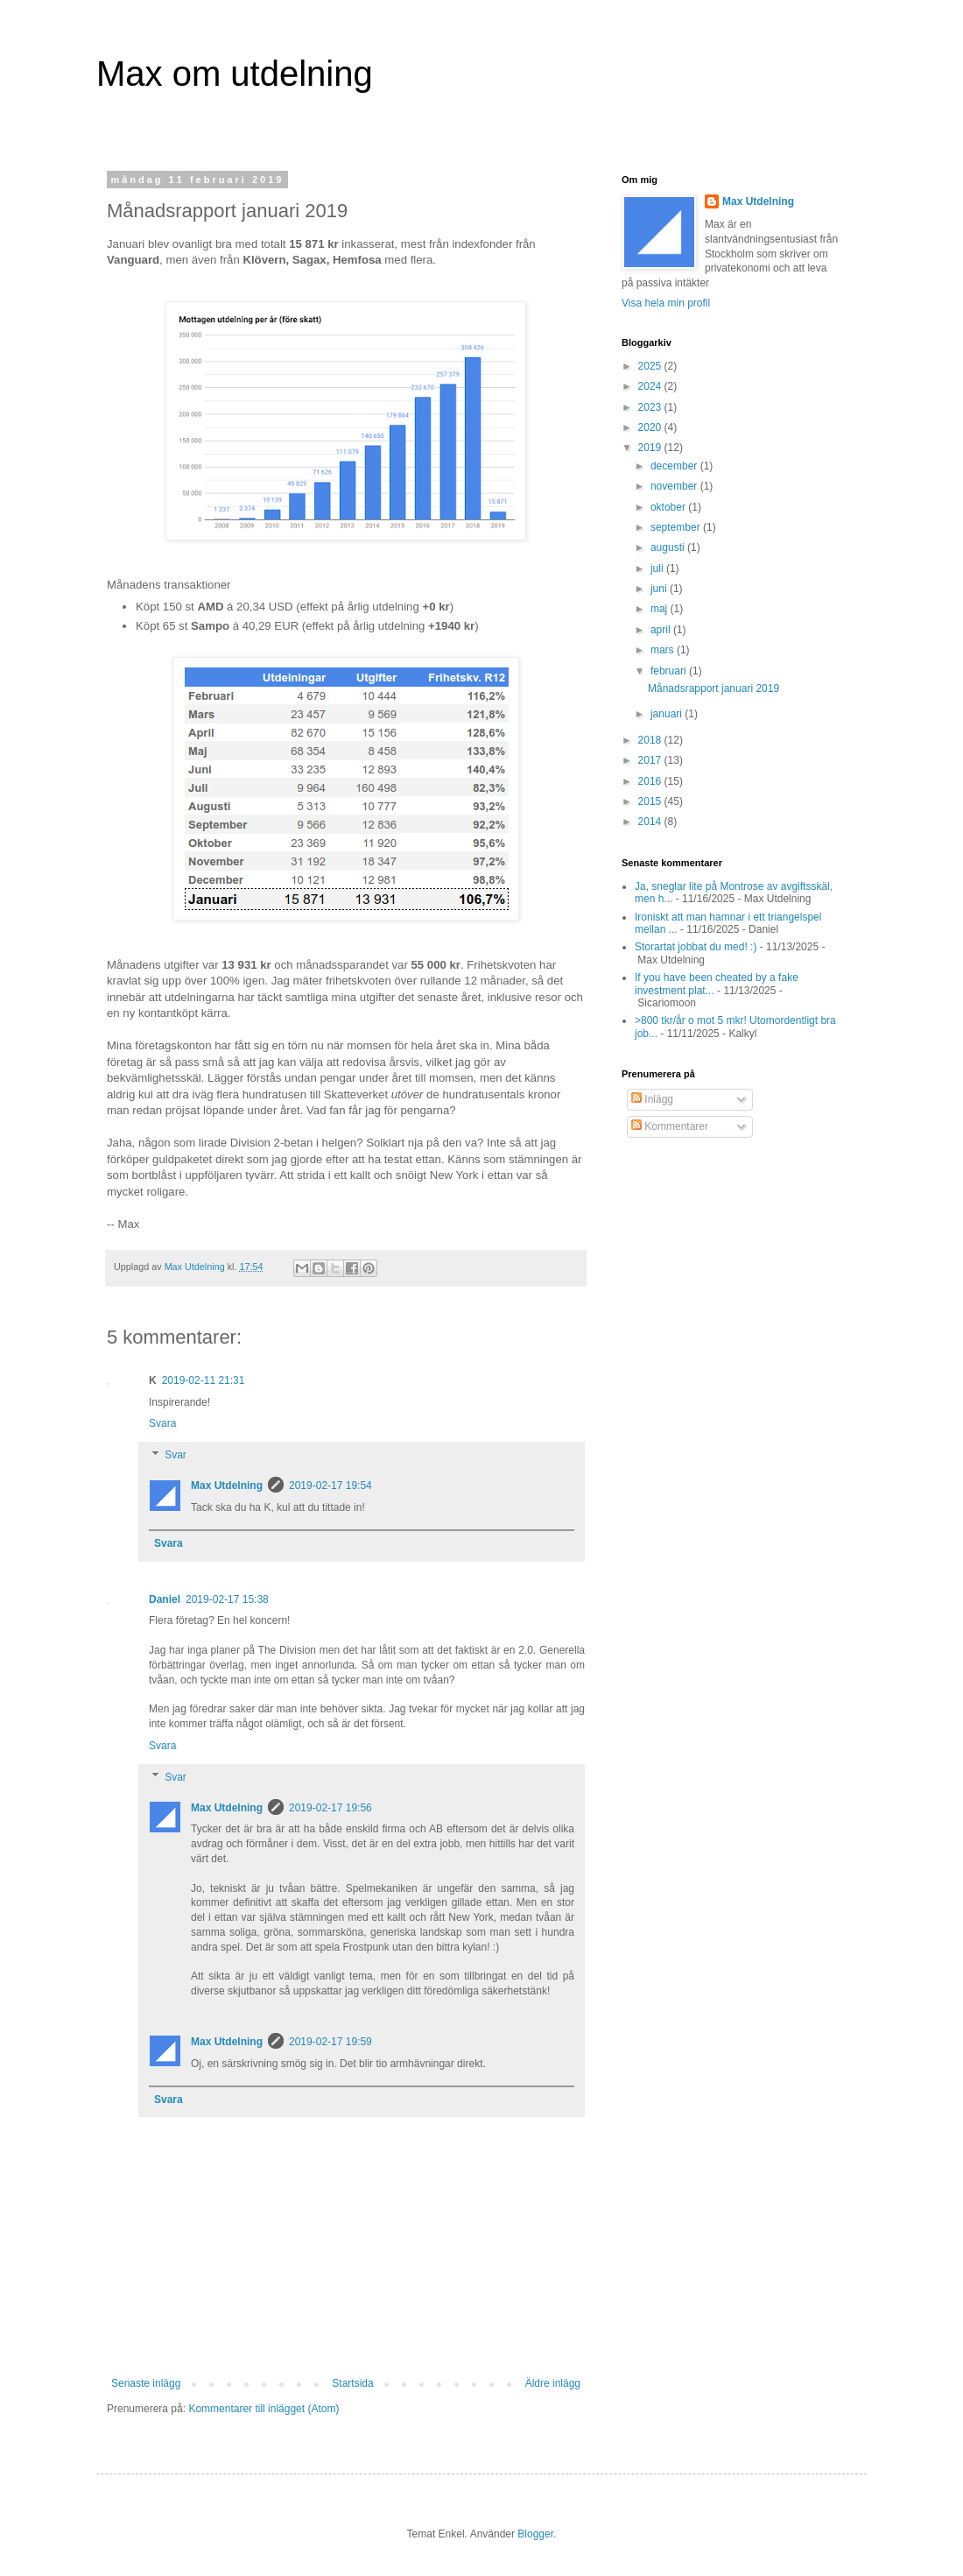  Describe the element at coordinates (675, 466) in the screenshot. I see `december` at that location.